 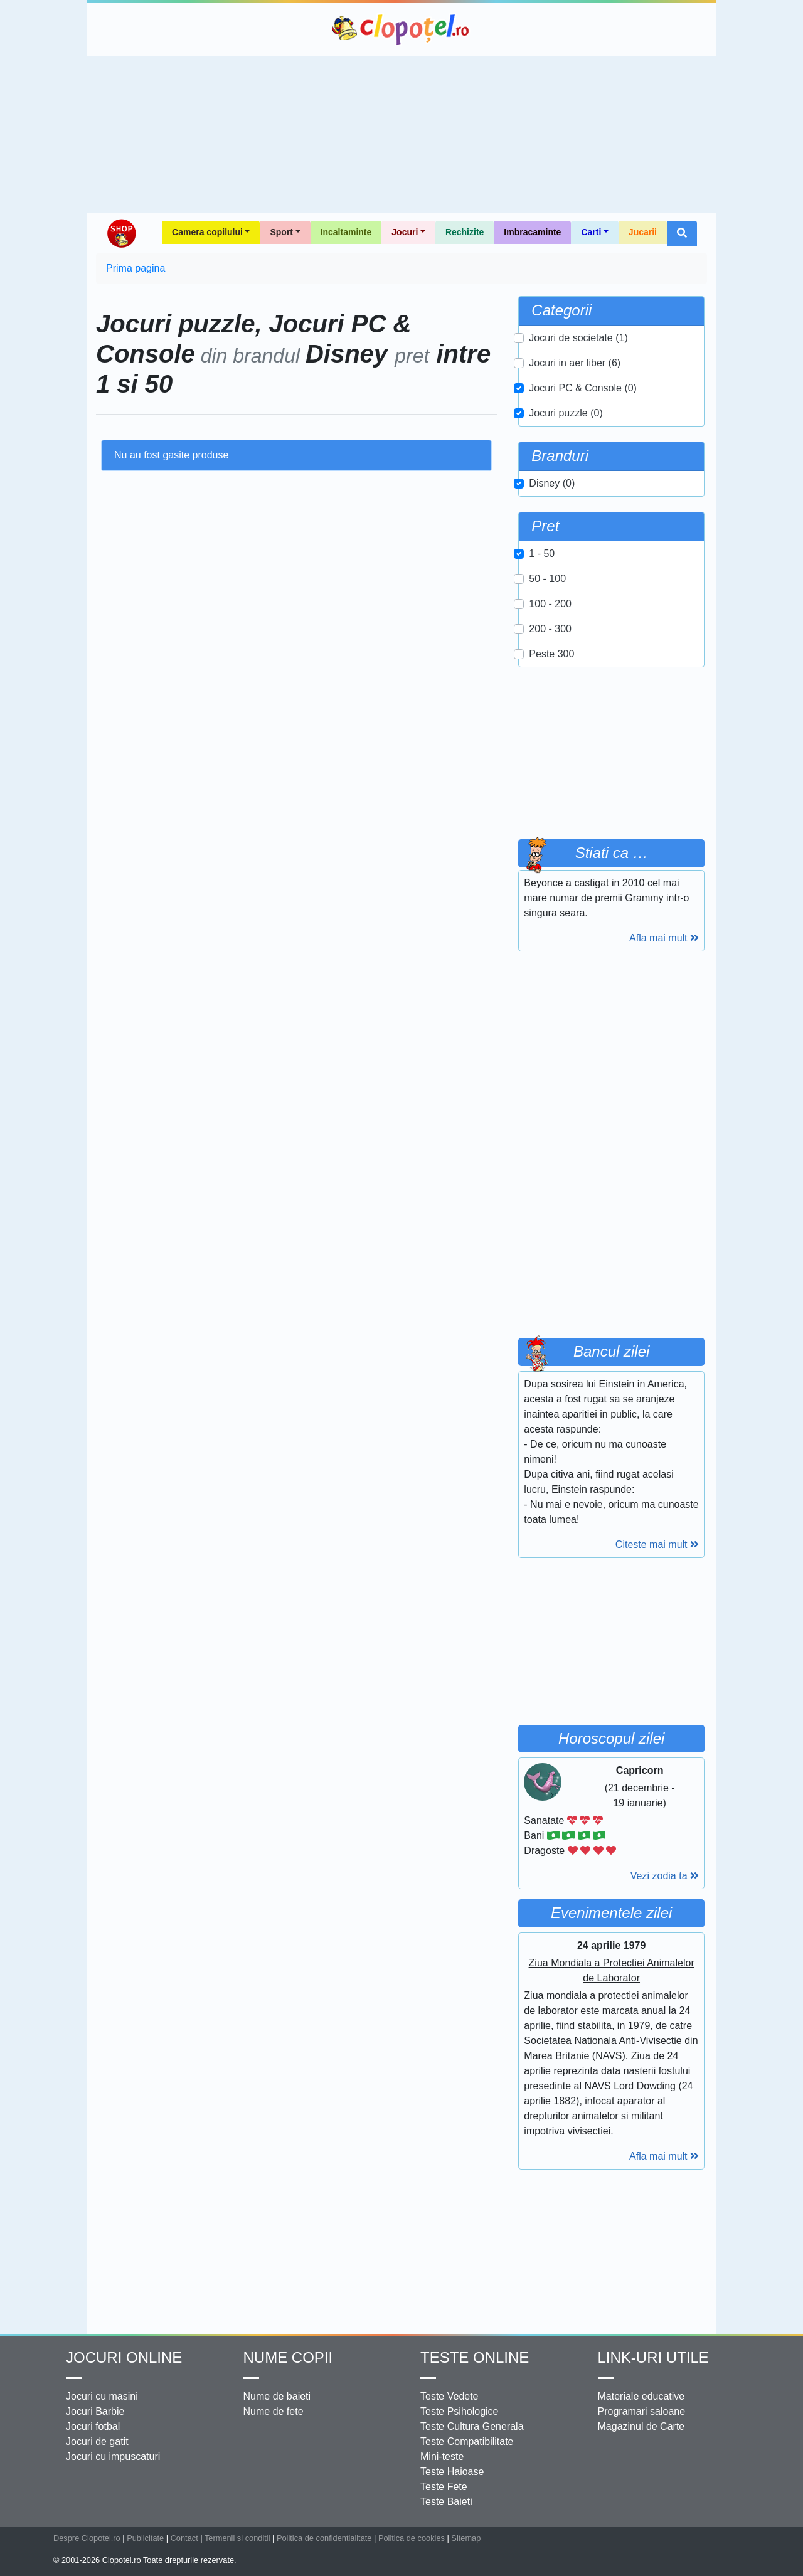 What do you see at coordinates (184, 2538) in the screenshot?
I see `Contact` at bounding box center [184, 2538].